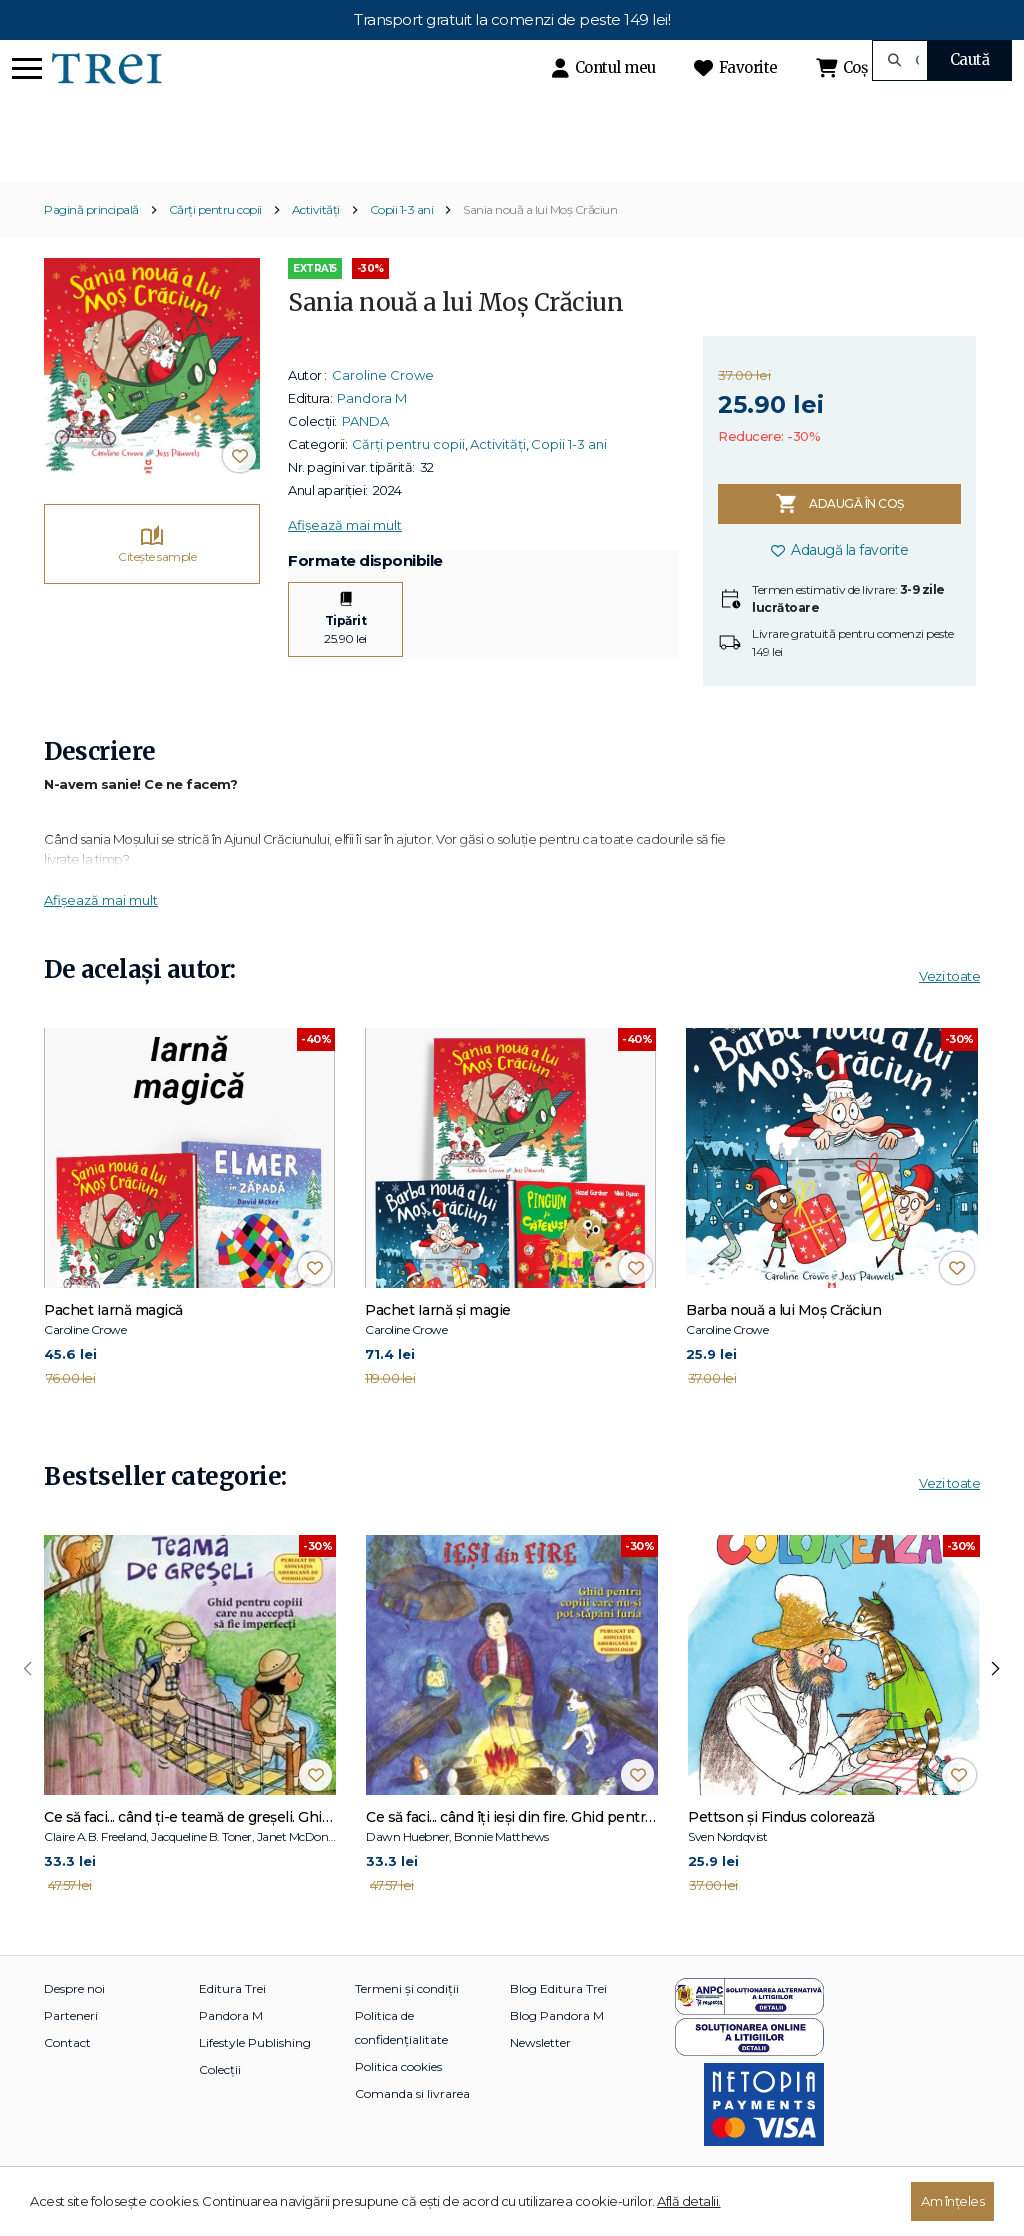 Image resolution: width=1024 pixels, height=2236 pixels. Describe the element at coordinates (412, 2128) in the screenshot. I see `Comanda si livrarea` at that location.